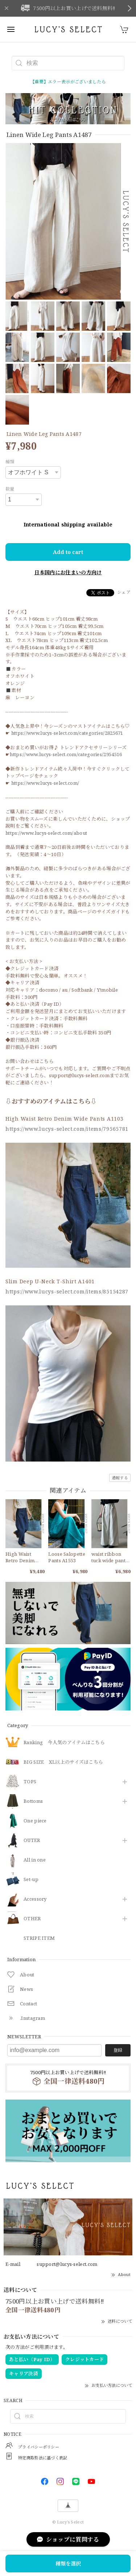 Image resolution: width=136 pixels, height=2576 pixels. I want to click on OUTER, so click(32, 1840).